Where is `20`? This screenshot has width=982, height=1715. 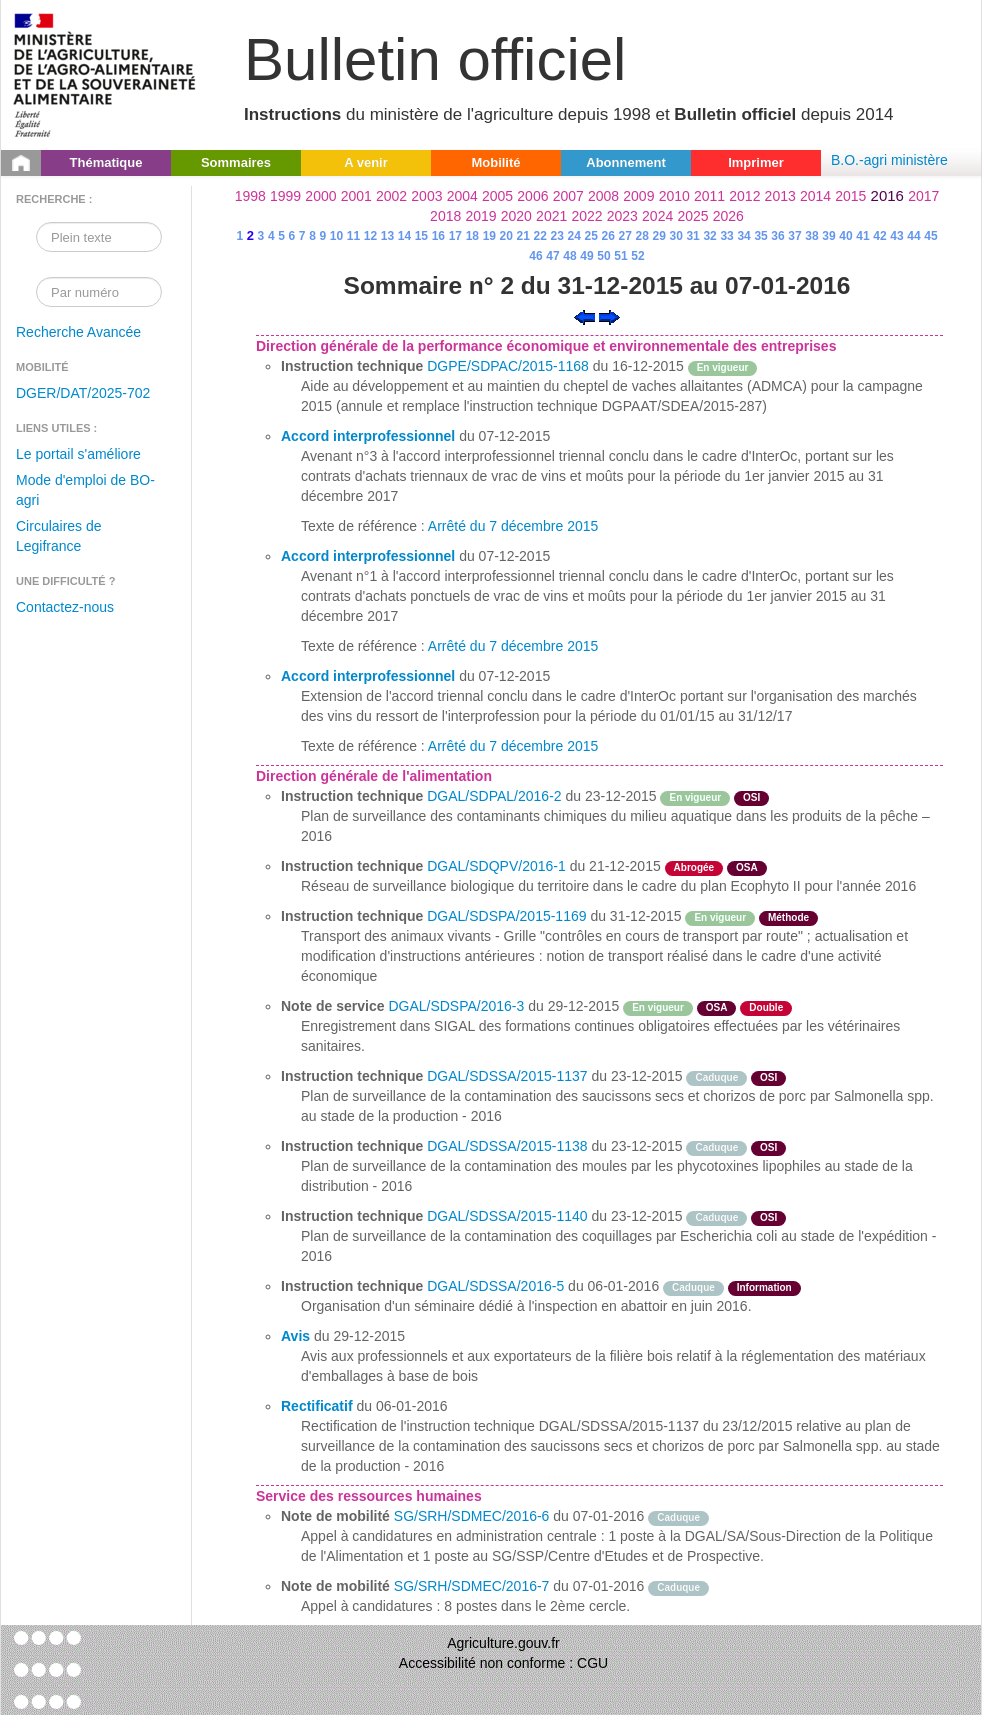 20 is located at coordinates (506, 236).